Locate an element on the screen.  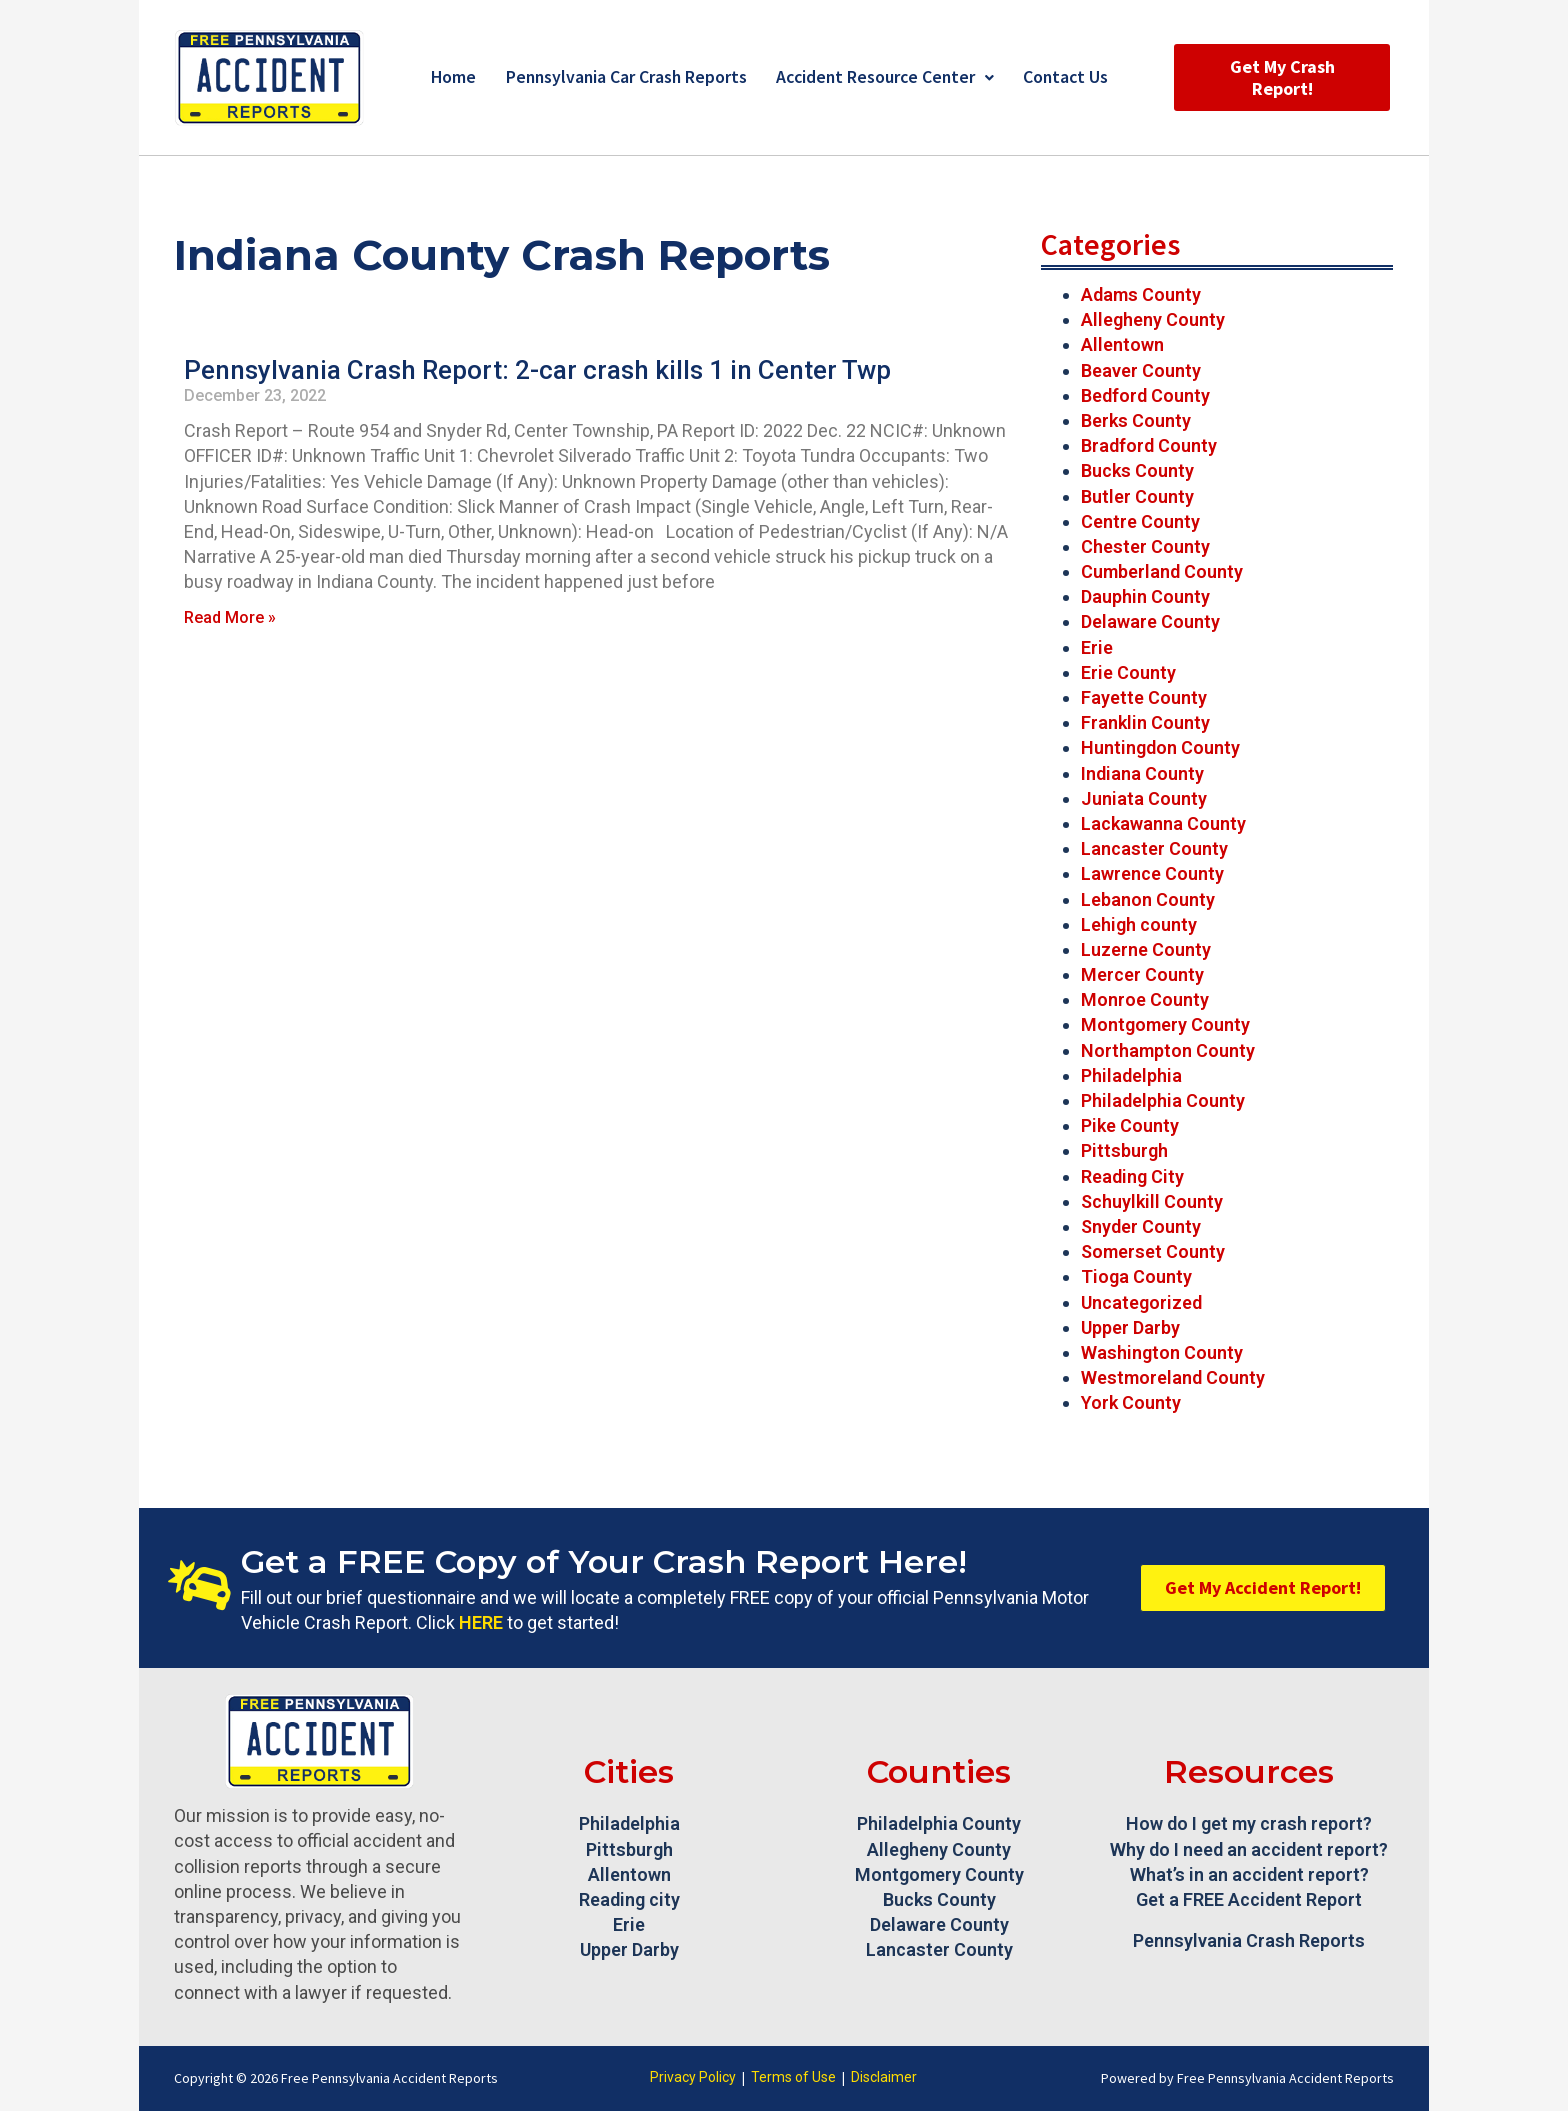
Terms of Use is located at coordinates (793, 2077).